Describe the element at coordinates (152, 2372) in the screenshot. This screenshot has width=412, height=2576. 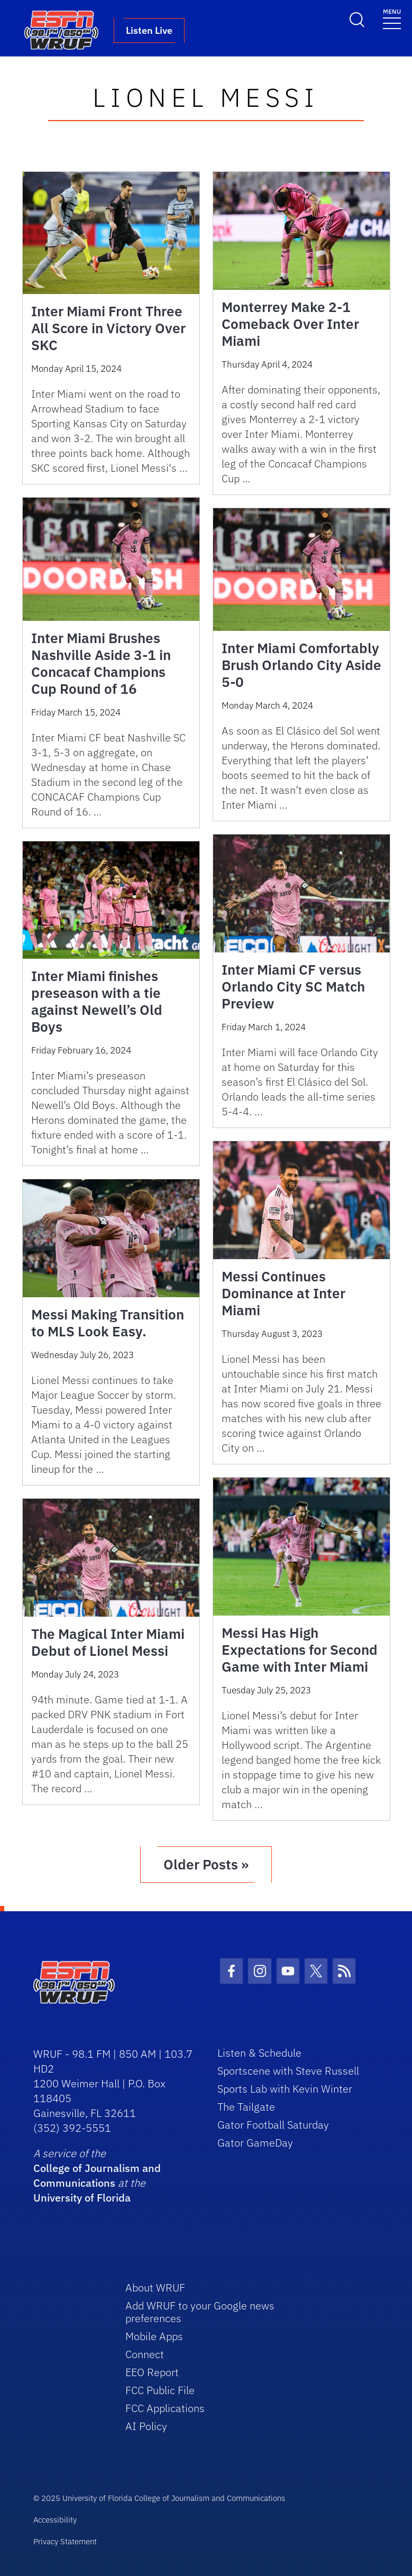
I see `EEO Report` at that location.